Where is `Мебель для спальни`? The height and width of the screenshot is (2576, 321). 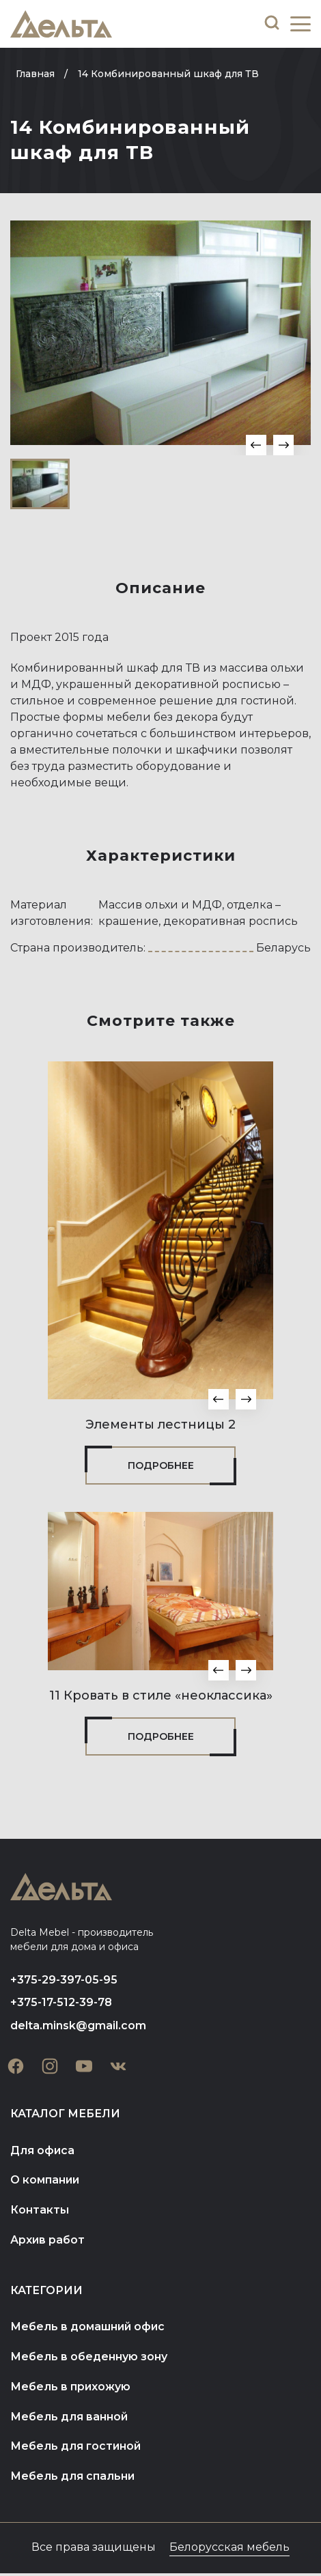
Мебель для спальни is located at coordinates (72, 2478).